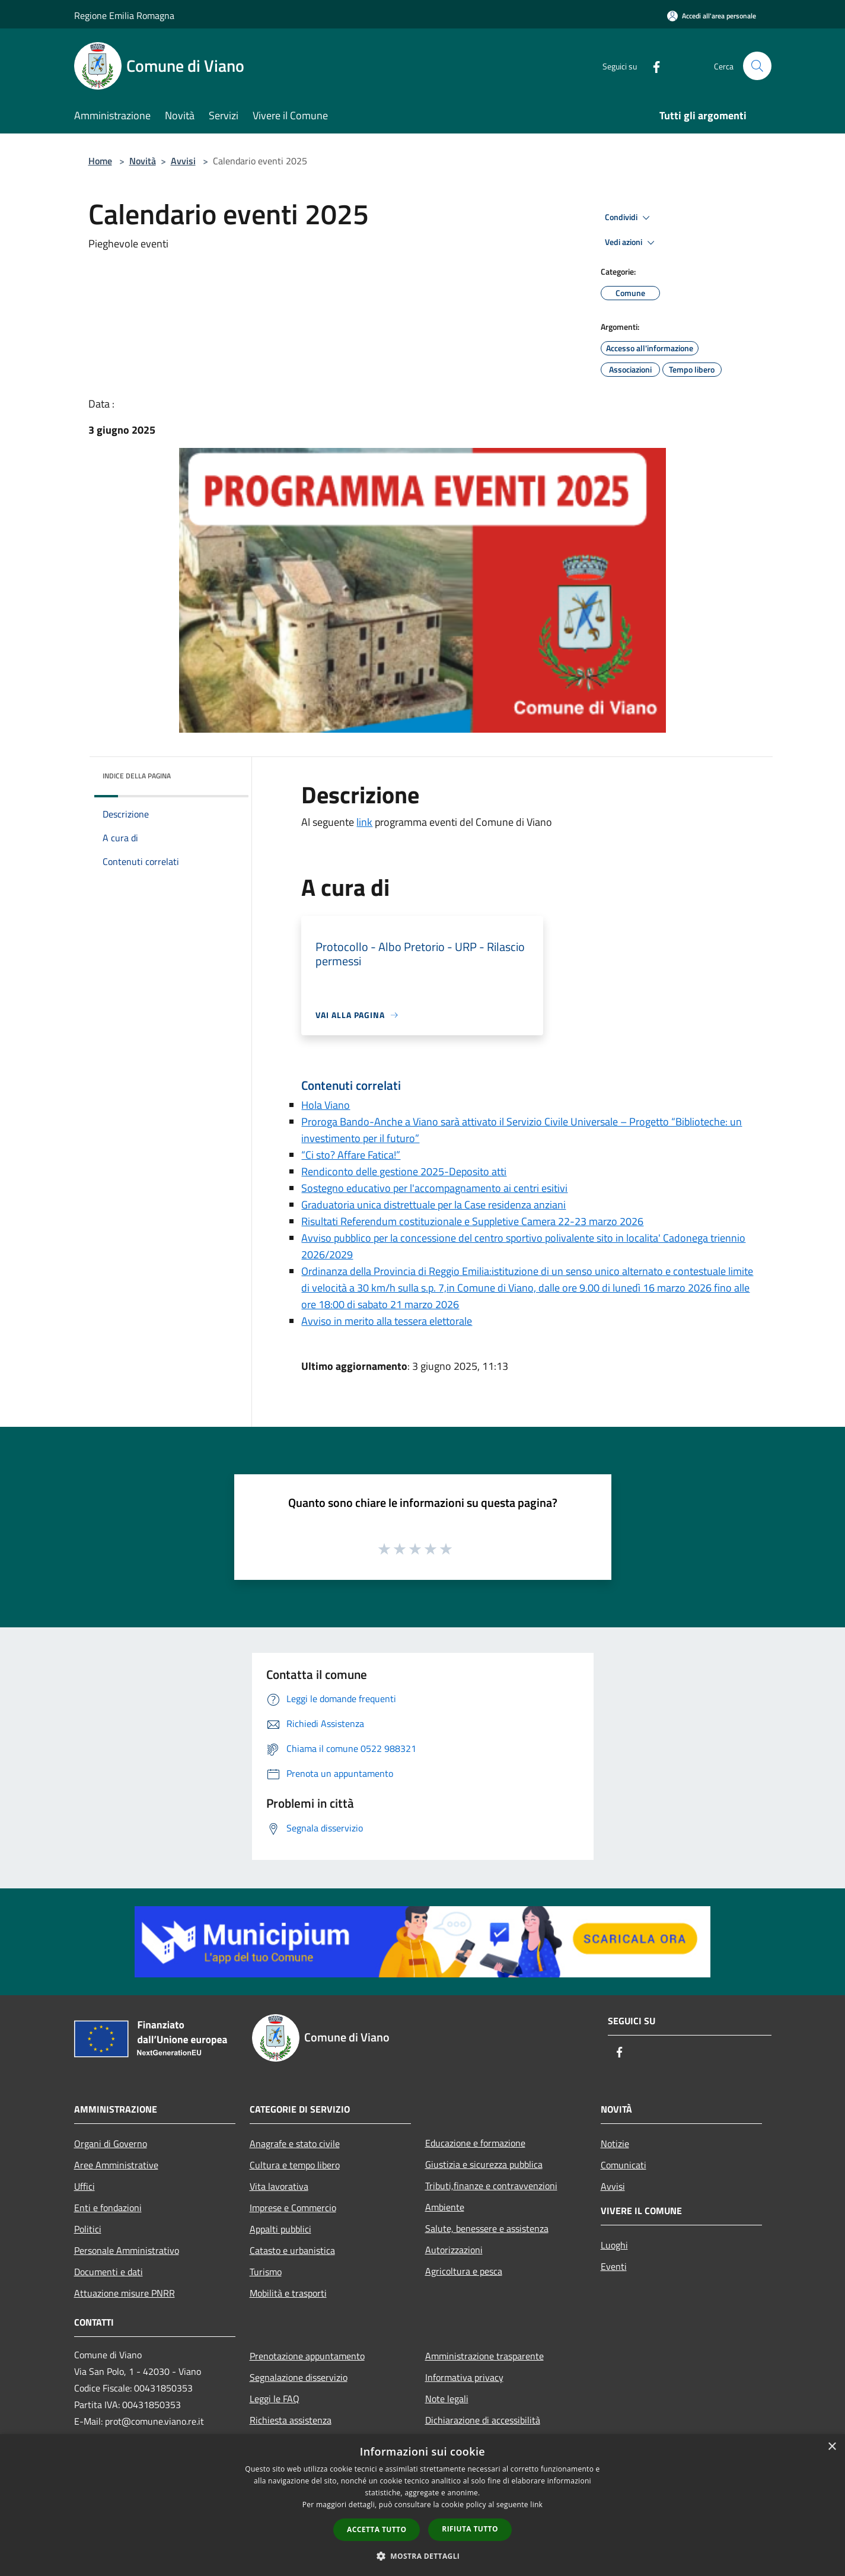  Describe the element at coordinates (350, 1155) in the screenshot. I see `“Ci sto? Affare Fatica!”` at that location.